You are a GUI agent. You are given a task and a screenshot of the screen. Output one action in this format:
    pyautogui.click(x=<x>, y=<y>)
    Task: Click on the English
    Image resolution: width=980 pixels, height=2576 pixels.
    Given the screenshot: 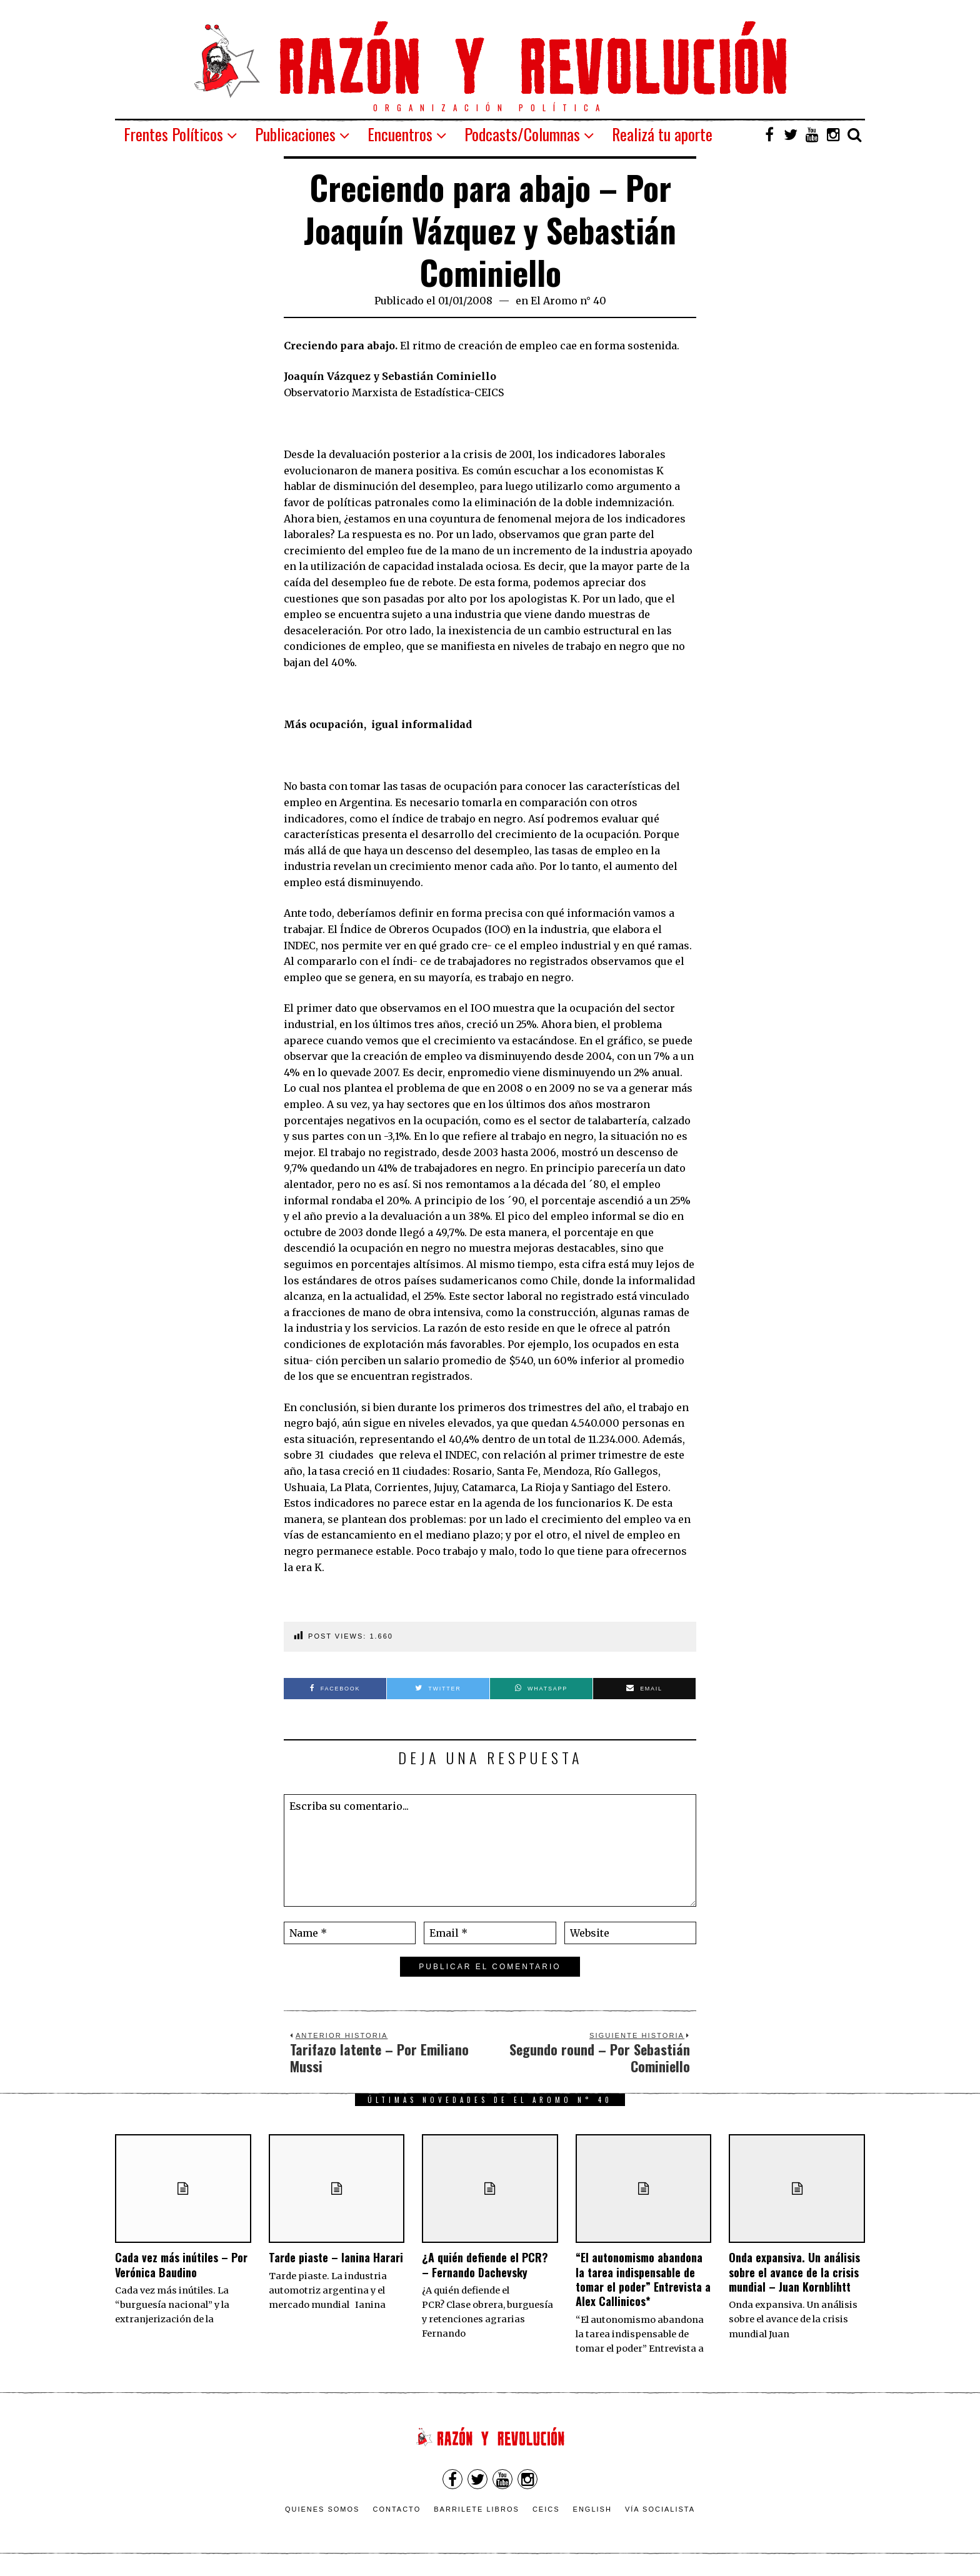 What is the action you would take?
    pyautogui.click(x=592, y=2509)
    